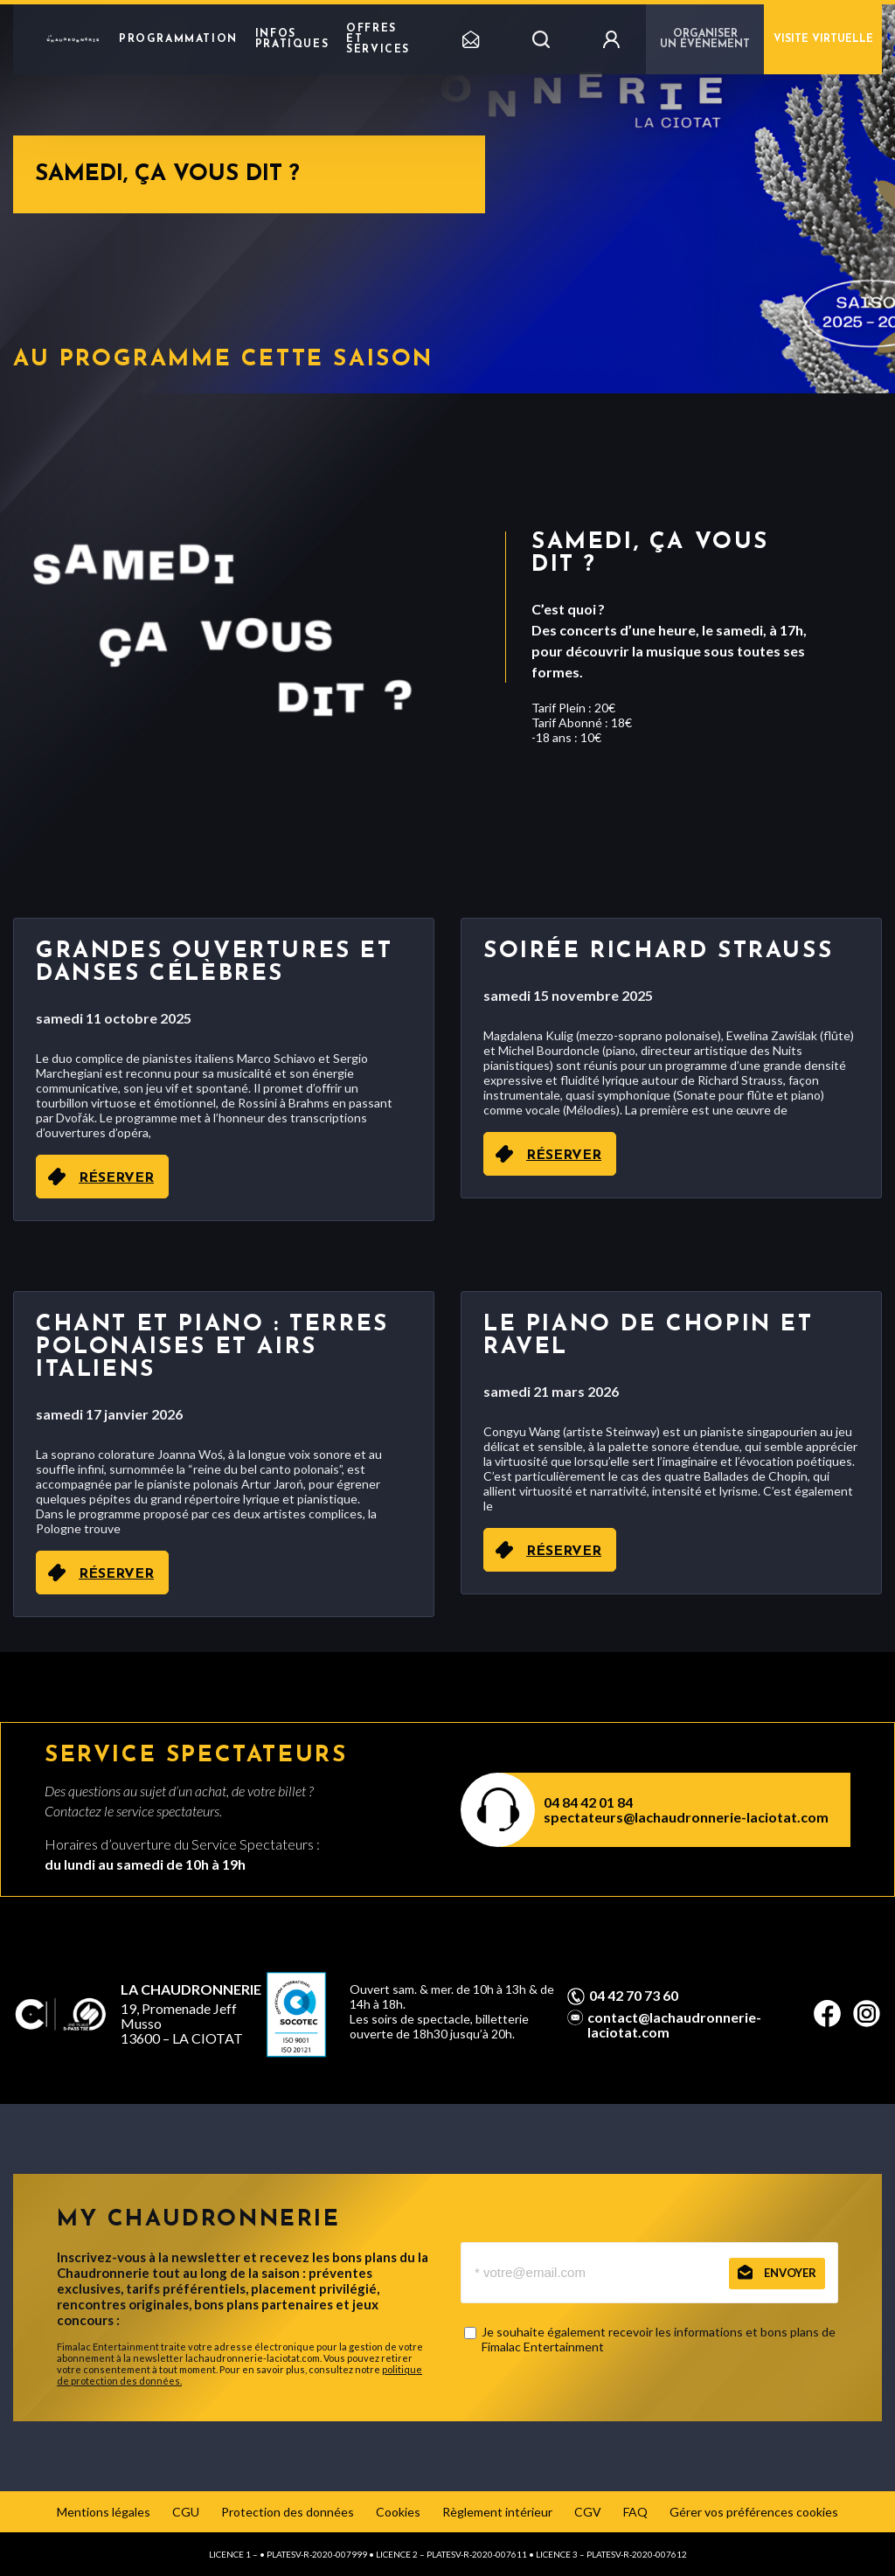 Image resolution: width=895 pixels, height=2576 pixels. What do you see at coordinates (292, 39) in the screenshot?
I see `Infos pratiques` at bounding box center [292, 39].